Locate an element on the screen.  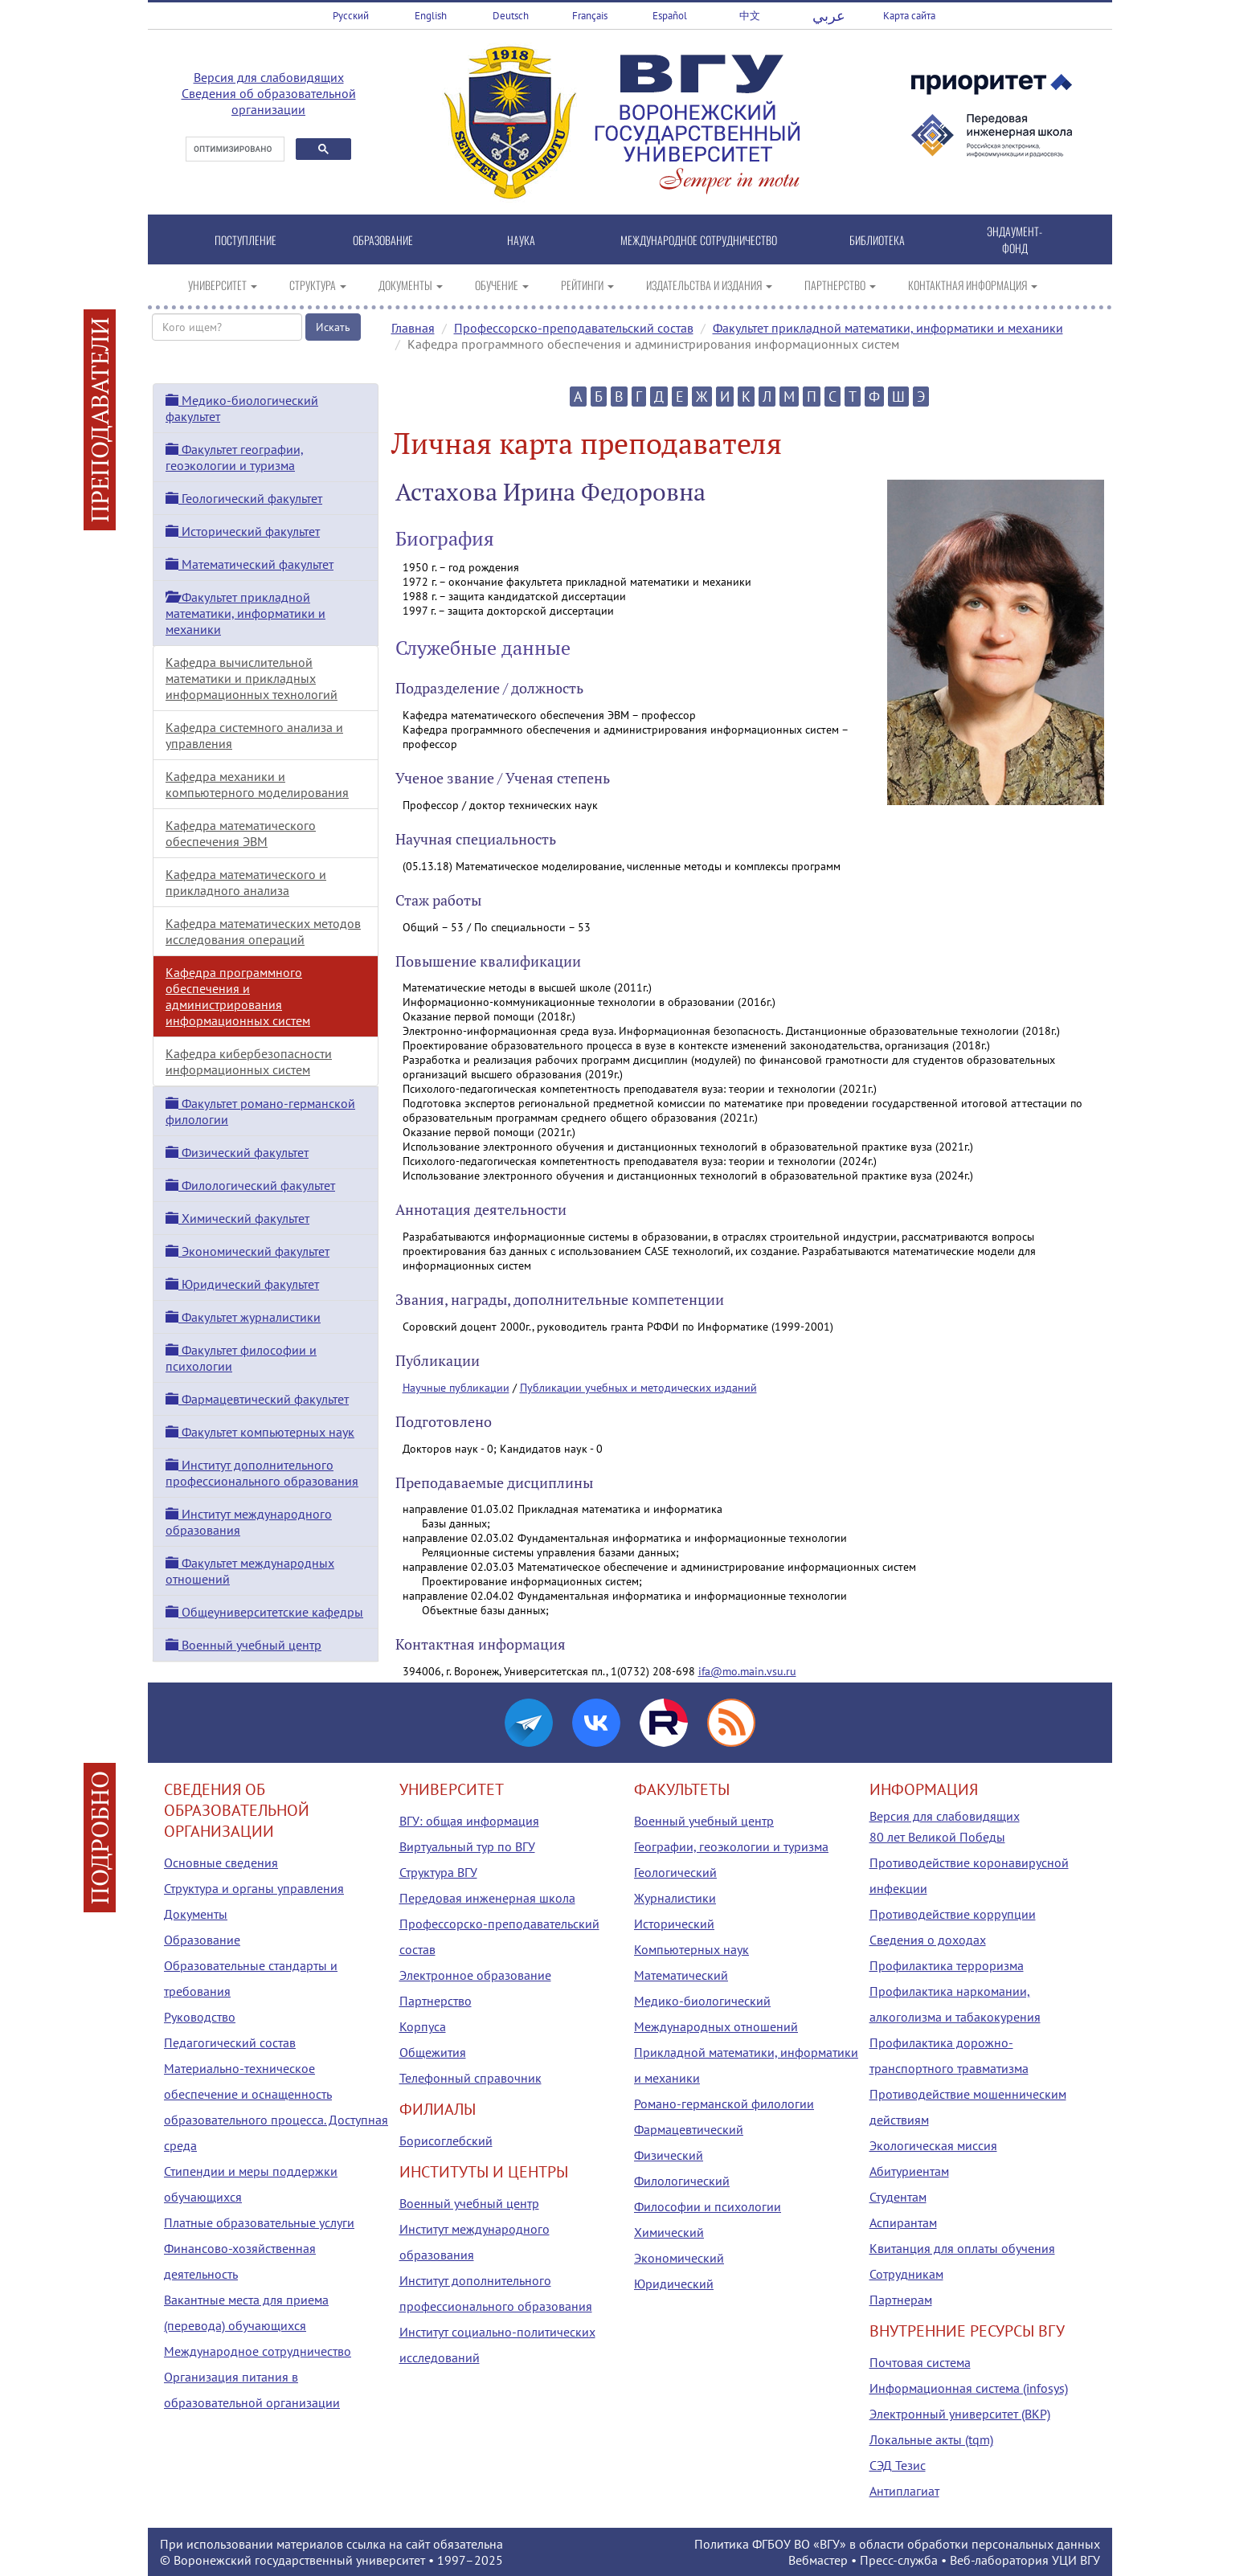
Противодействие коррупции is located at coordinates (952, 1914).